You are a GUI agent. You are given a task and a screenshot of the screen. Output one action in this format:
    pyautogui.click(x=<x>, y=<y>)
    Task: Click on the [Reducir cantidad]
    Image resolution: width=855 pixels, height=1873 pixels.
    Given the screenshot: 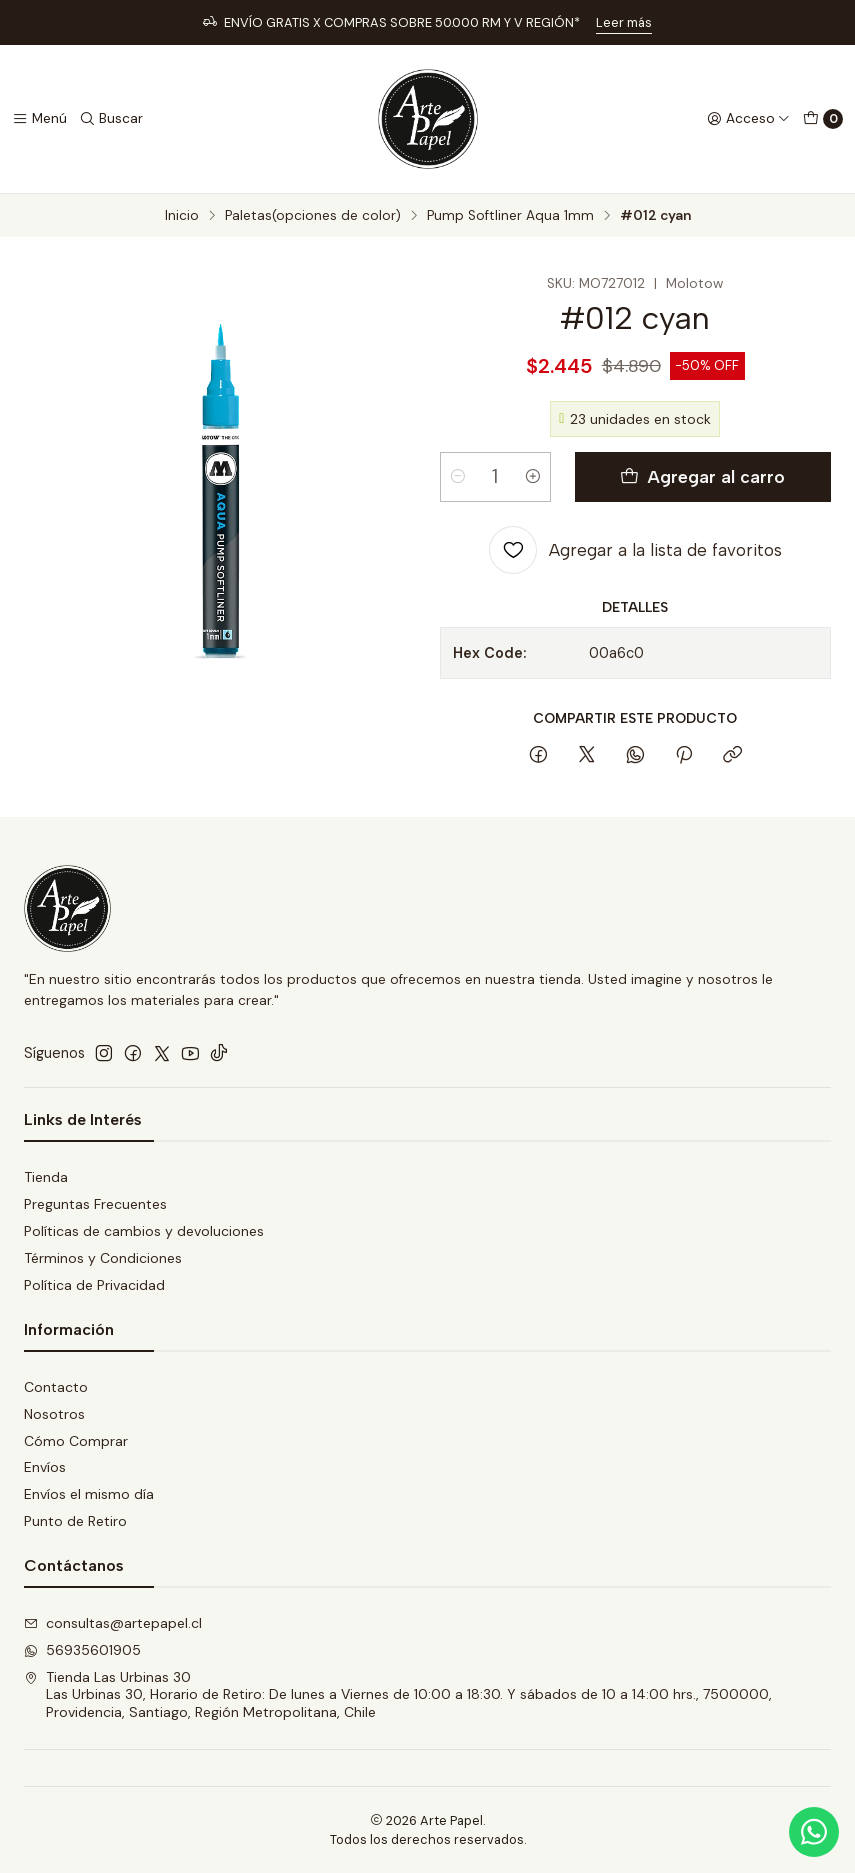 What is the action you would take?
    pyautogui.click(x=458, y=477)
    